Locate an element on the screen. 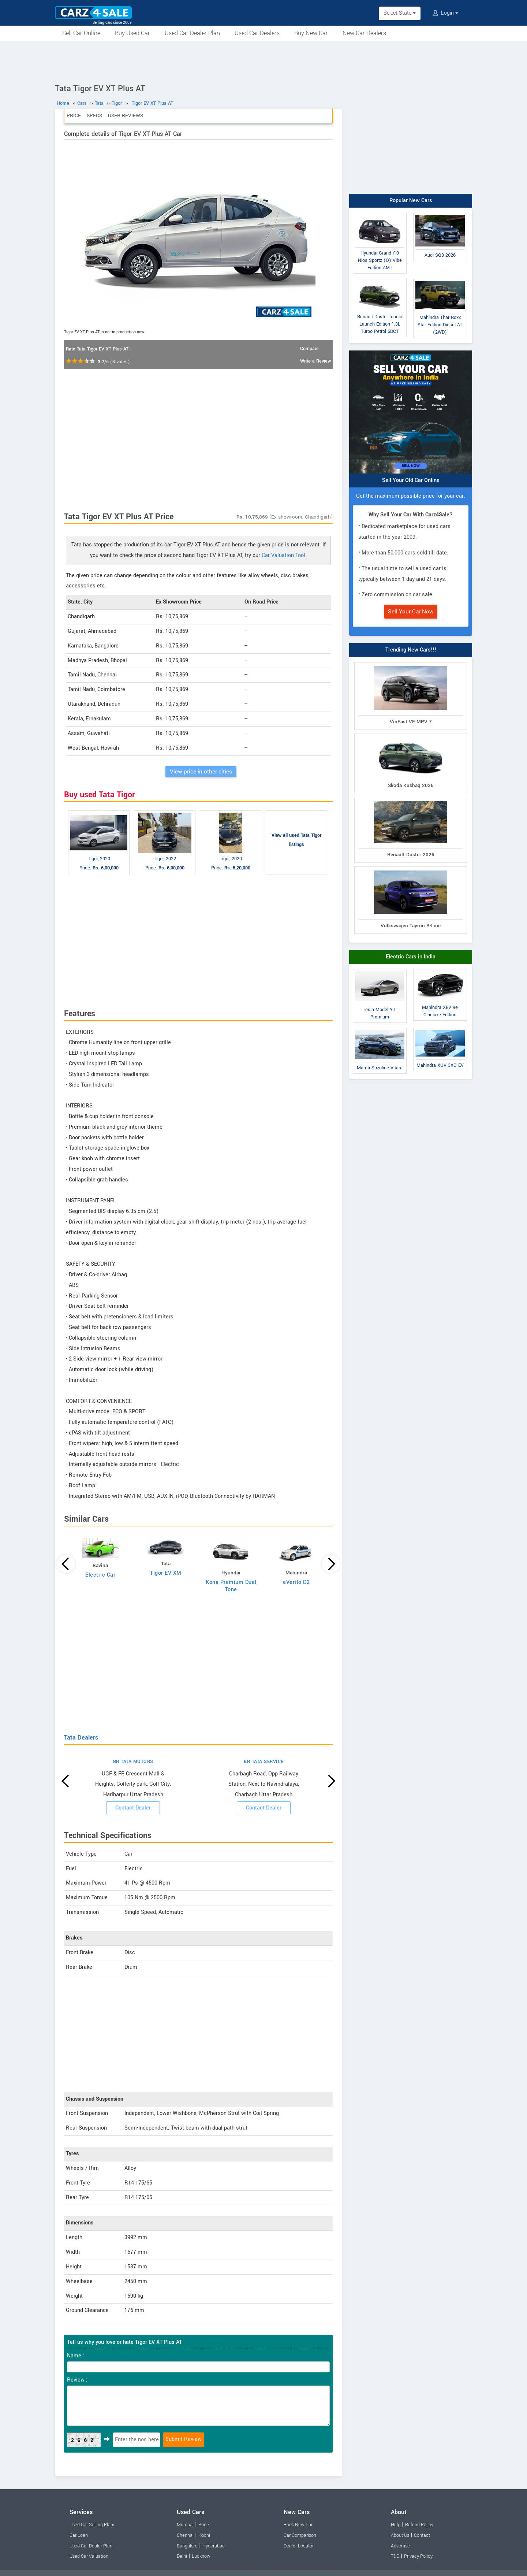 Image resolution: width=527 pixels, height=2576 pixels. Sell Your Car Now is located at coordinates (411, 612).